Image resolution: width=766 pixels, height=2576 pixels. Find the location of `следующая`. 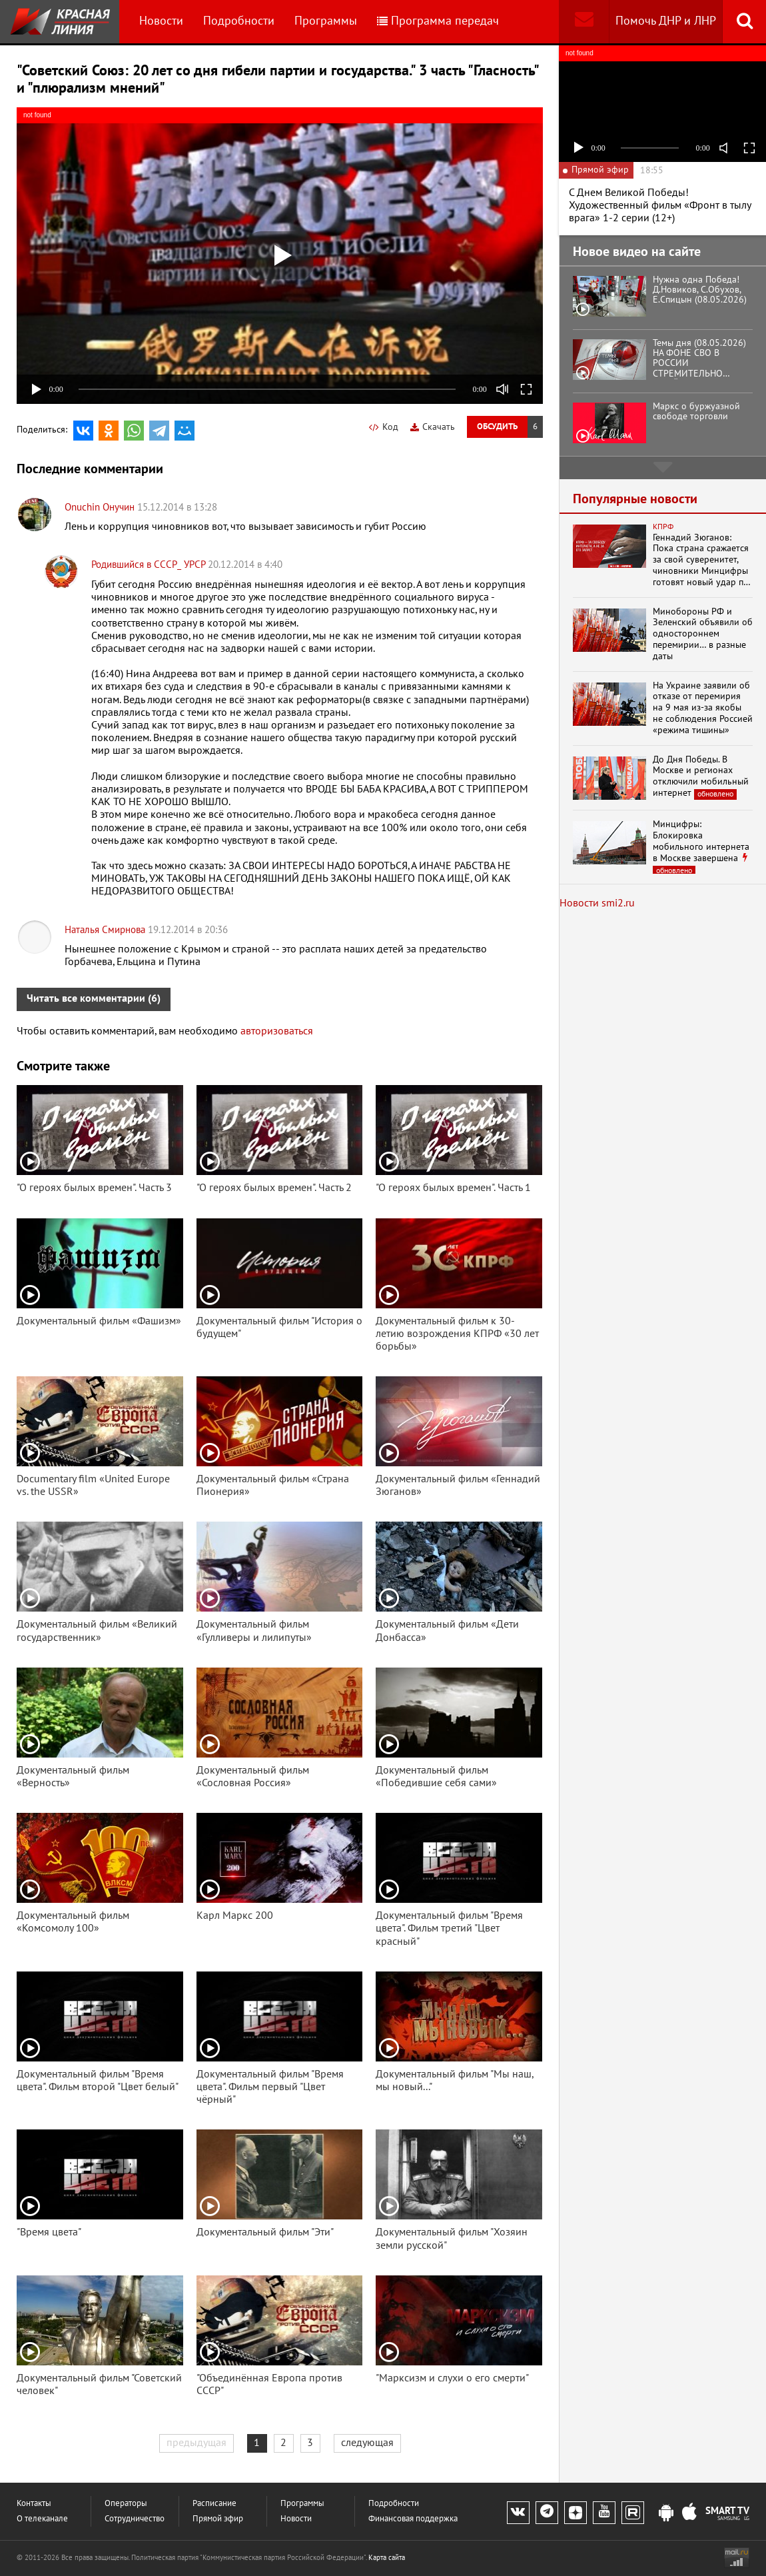

следующая is located at coordinates (367, 2443).